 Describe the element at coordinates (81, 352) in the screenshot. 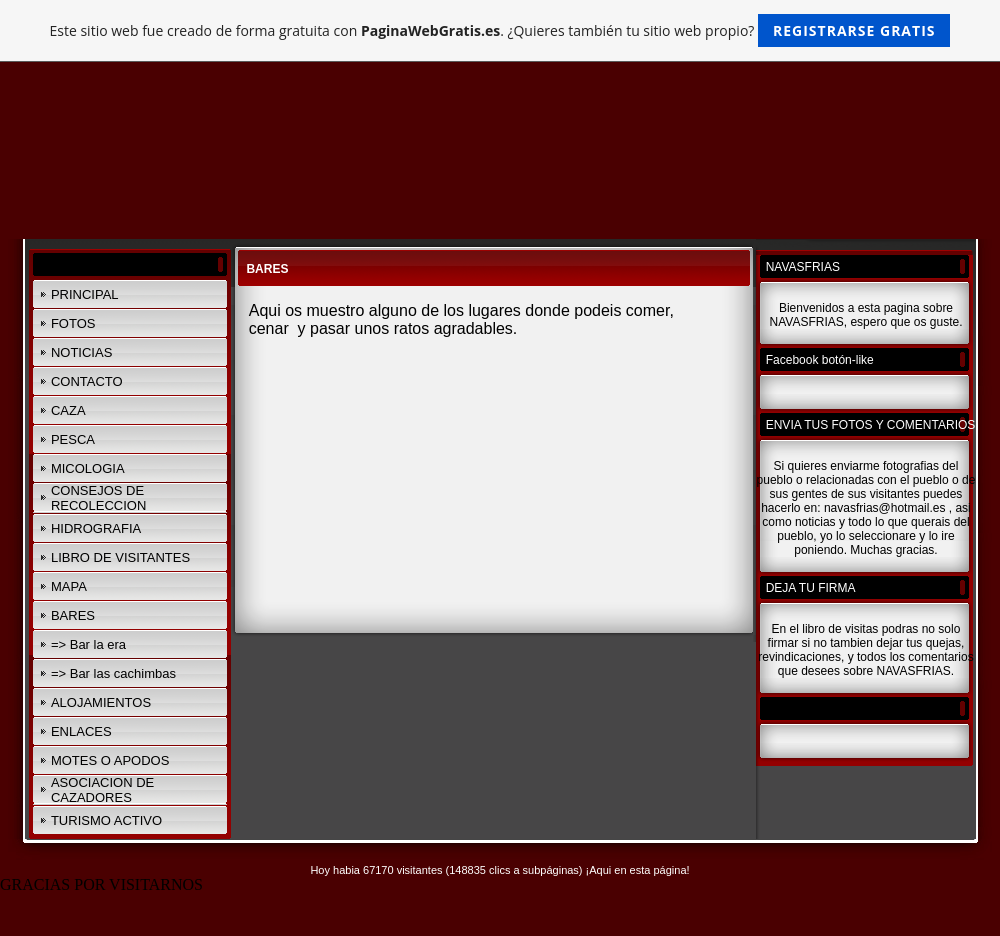

I see `NOTICIAS` at that location.